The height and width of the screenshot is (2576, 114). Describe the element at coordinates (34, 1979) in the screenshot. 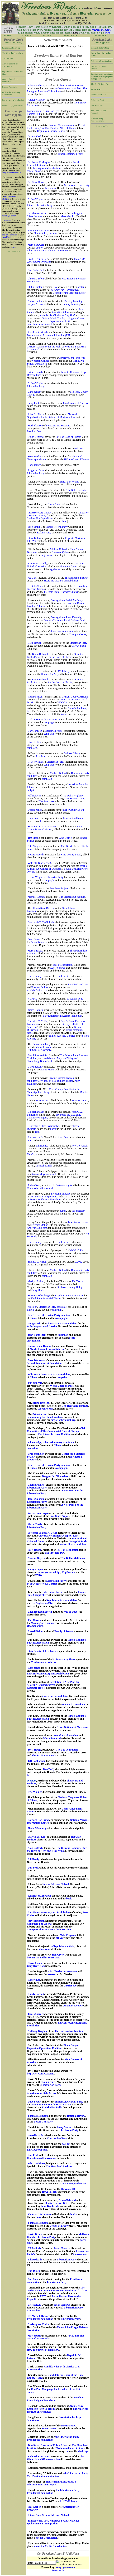

I see `Robert Lee` at that location.